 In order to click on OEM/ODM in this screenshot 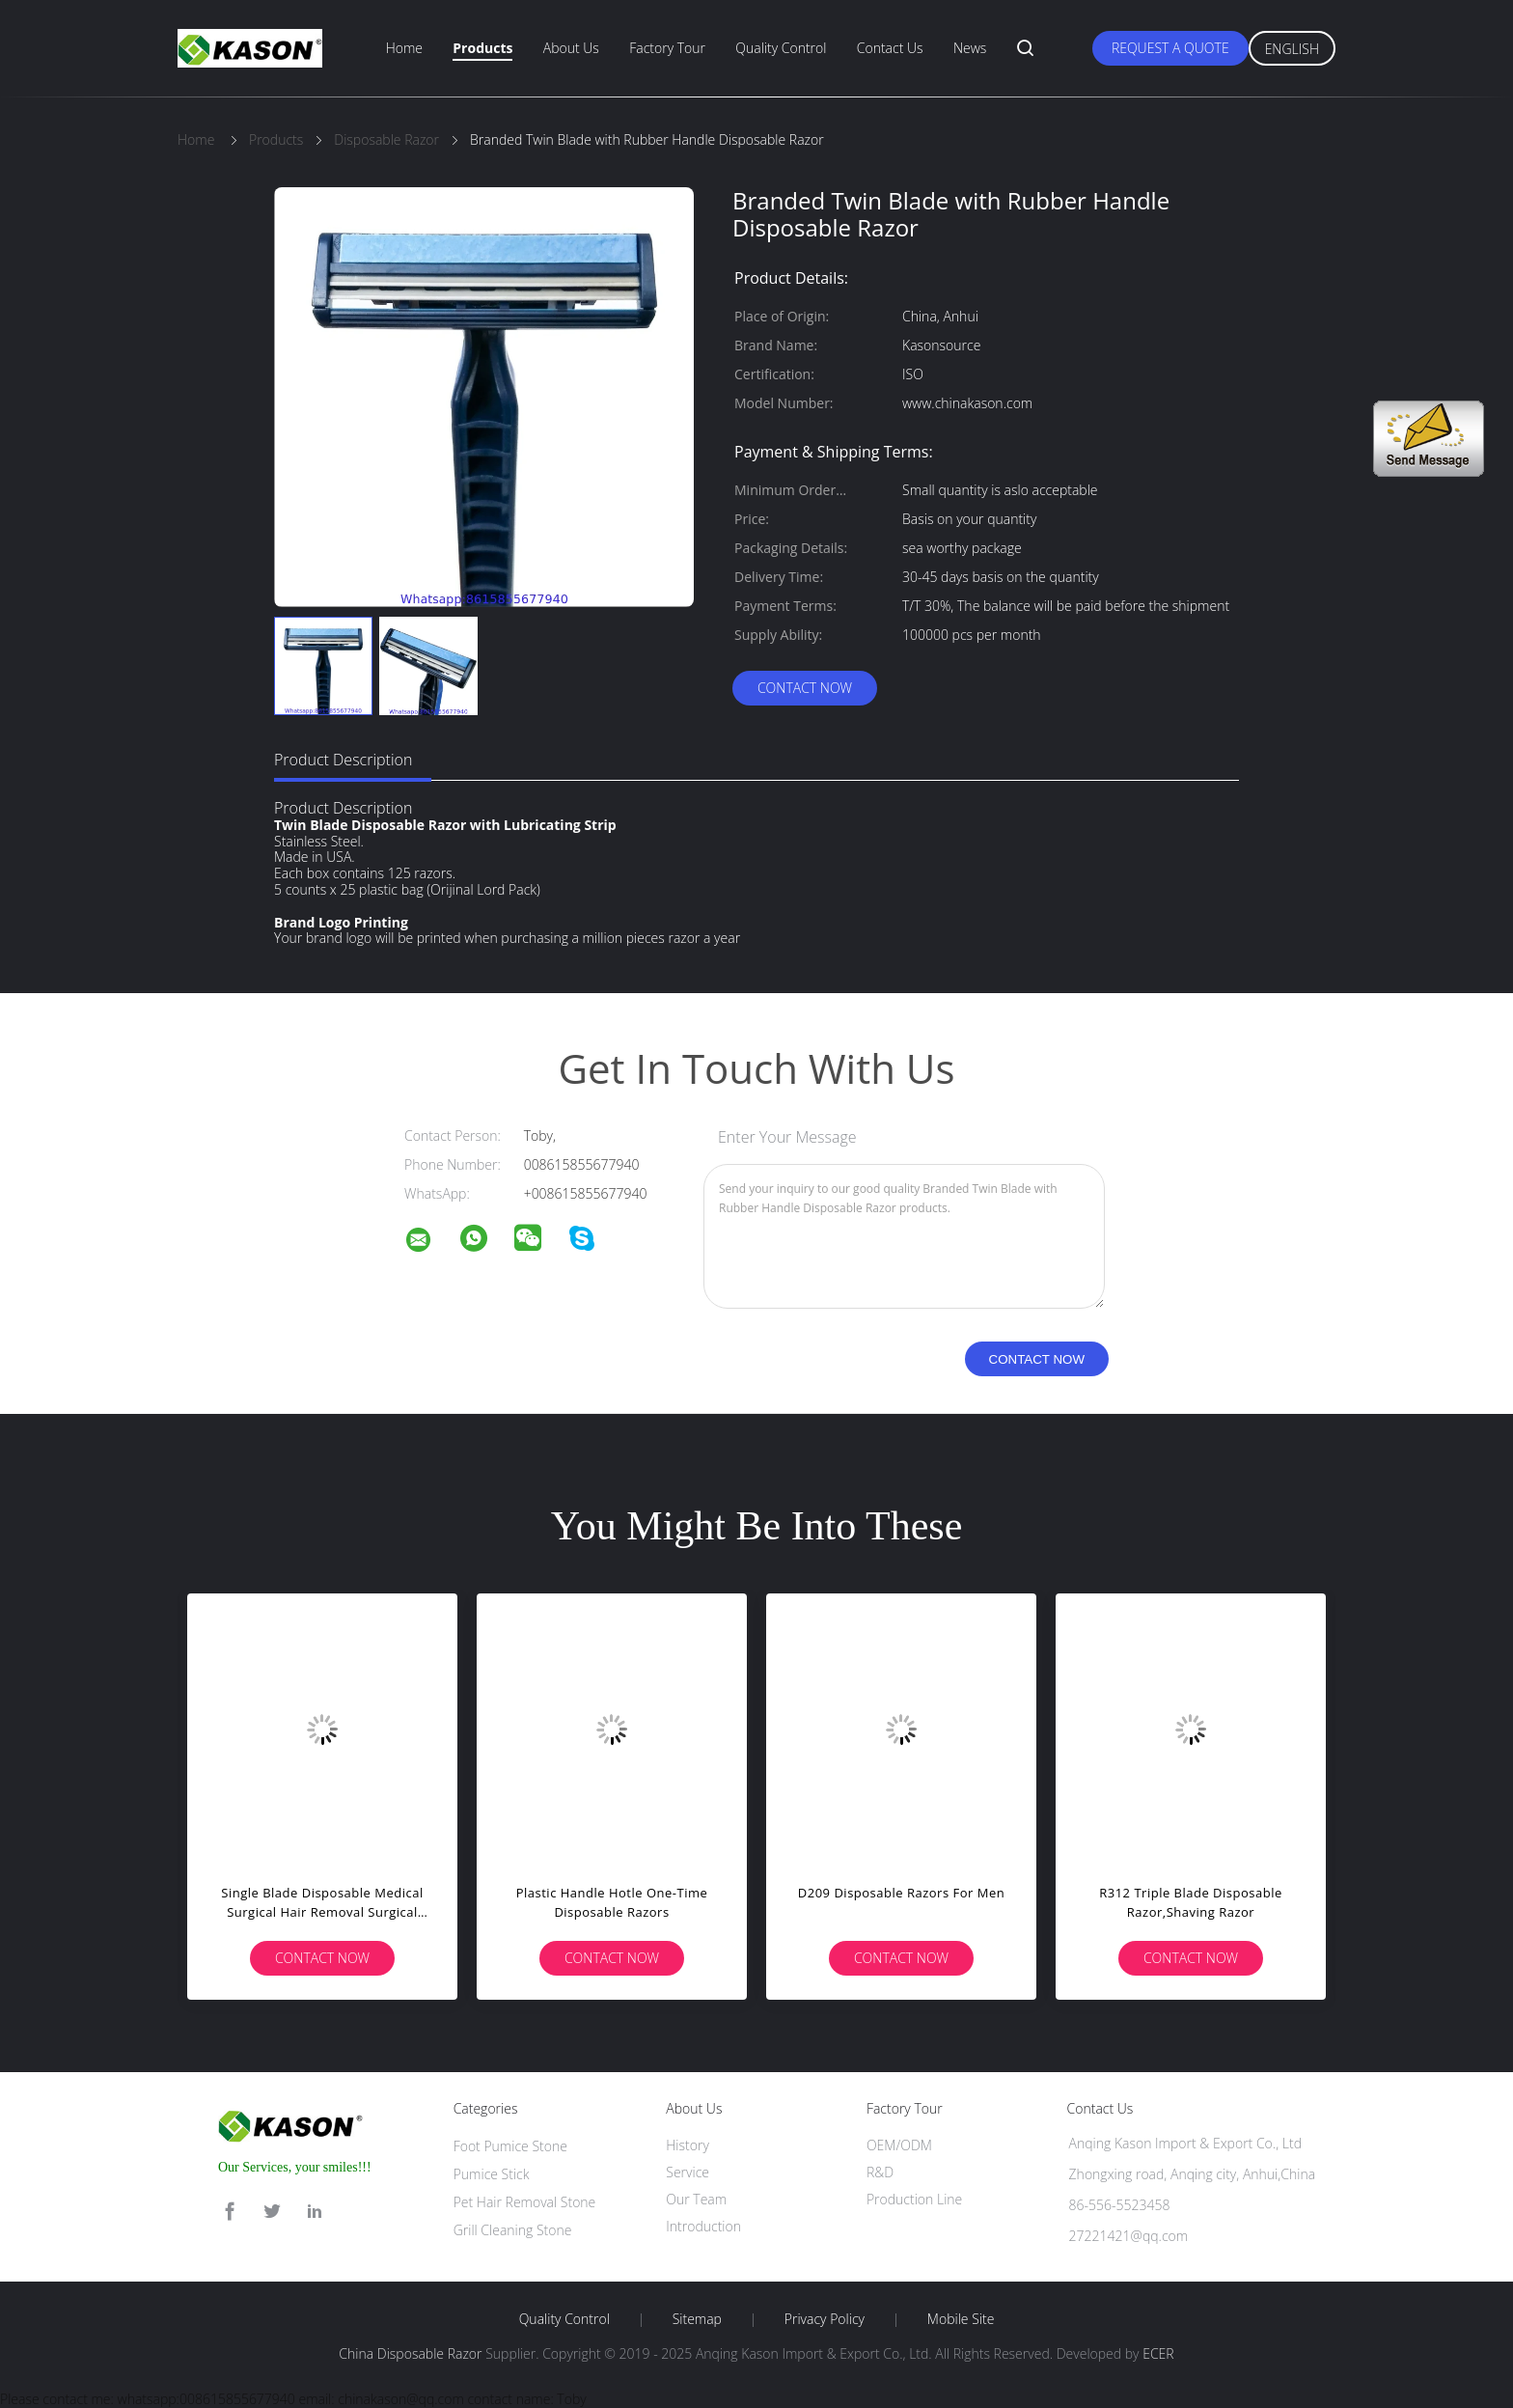, I will do `click(899, 2145)`.